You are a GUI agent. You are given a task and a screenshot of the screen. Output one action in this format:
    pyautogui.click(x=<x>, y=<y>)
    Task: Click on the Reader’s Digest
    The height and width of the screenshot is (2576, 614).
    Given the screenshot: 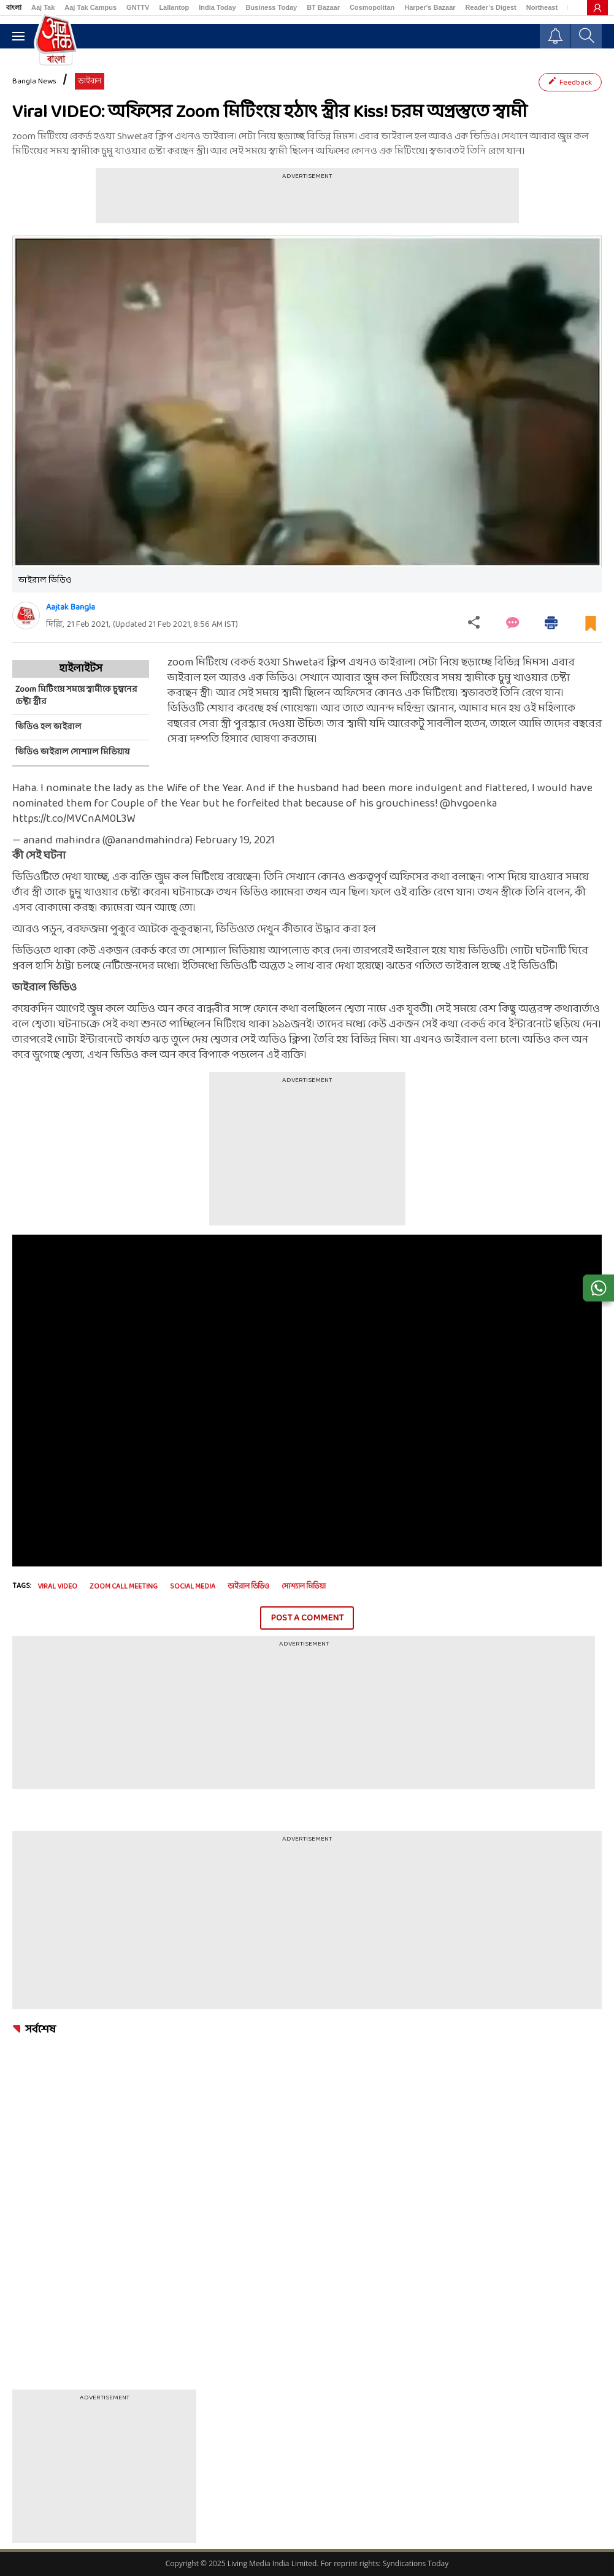 What is the action you would take?
    pyautogui.click(x=491, y=7)
    